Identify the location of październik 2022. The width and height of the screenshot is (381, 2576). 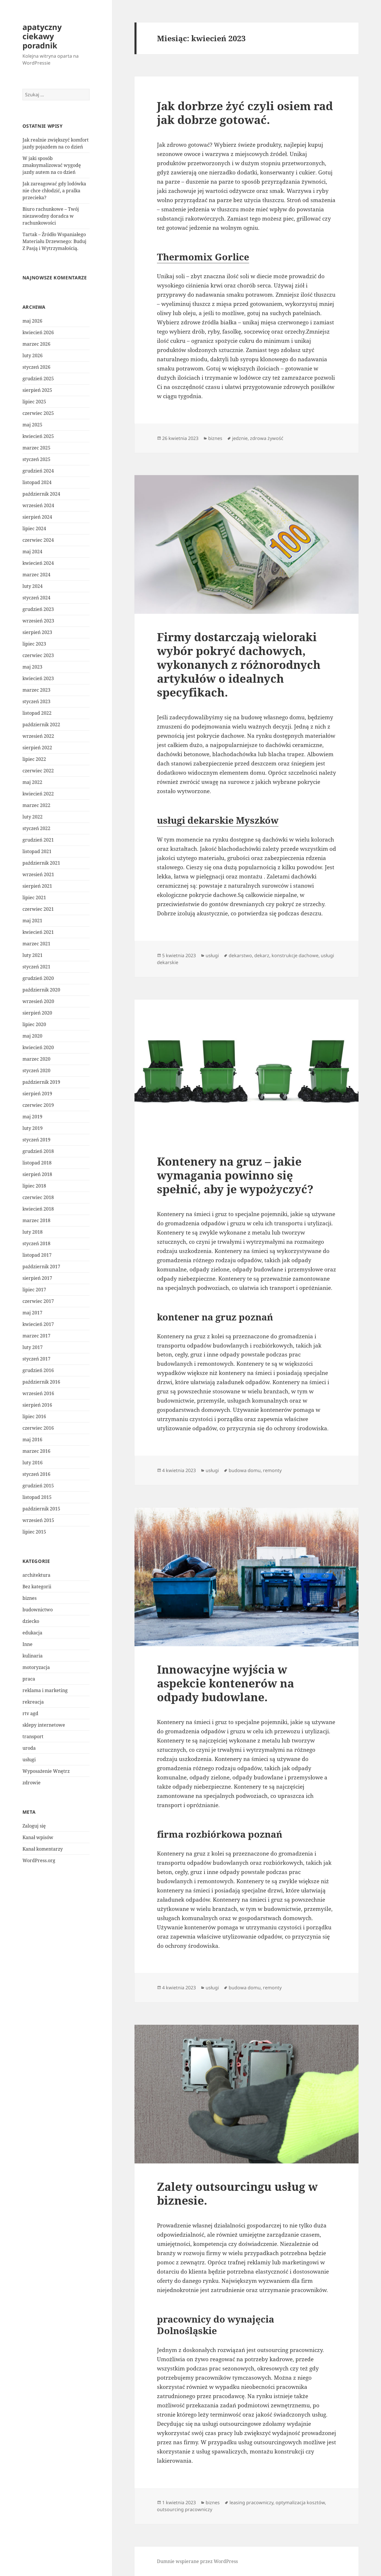
(41, 724).